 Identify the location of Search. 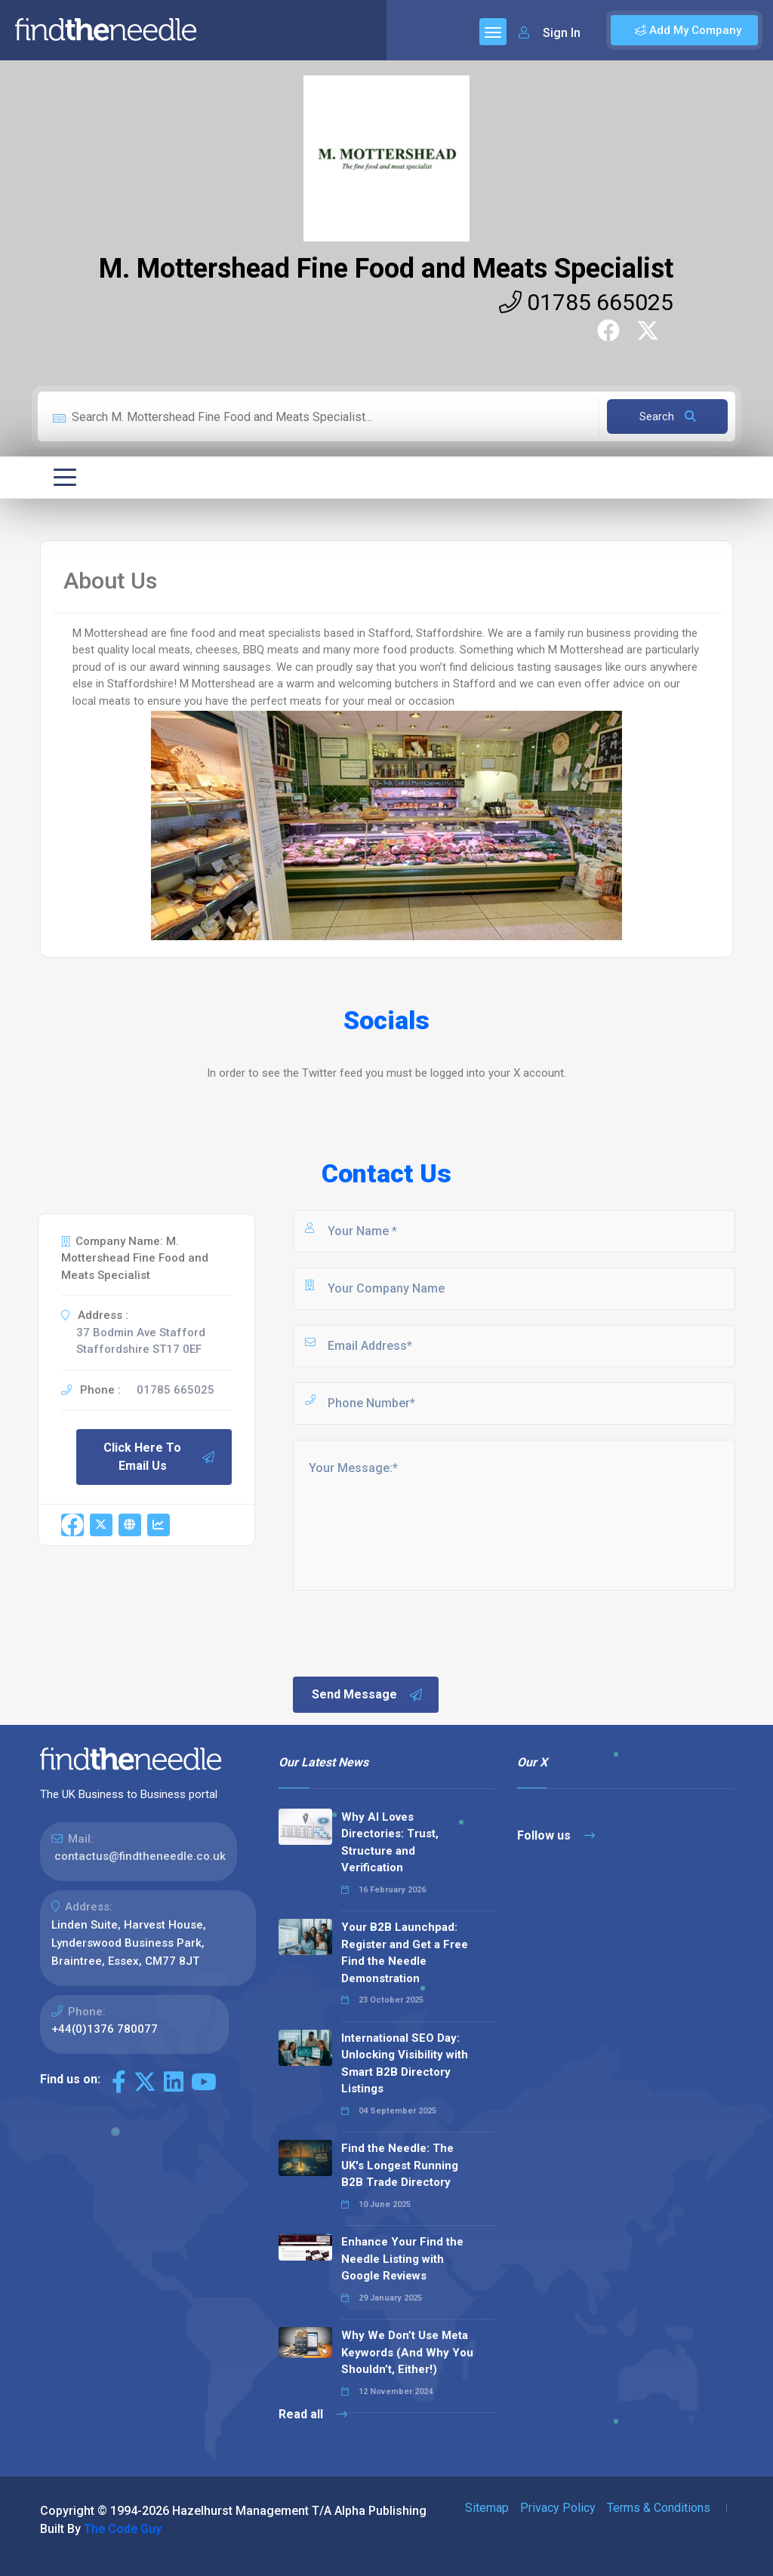
(667, 416).